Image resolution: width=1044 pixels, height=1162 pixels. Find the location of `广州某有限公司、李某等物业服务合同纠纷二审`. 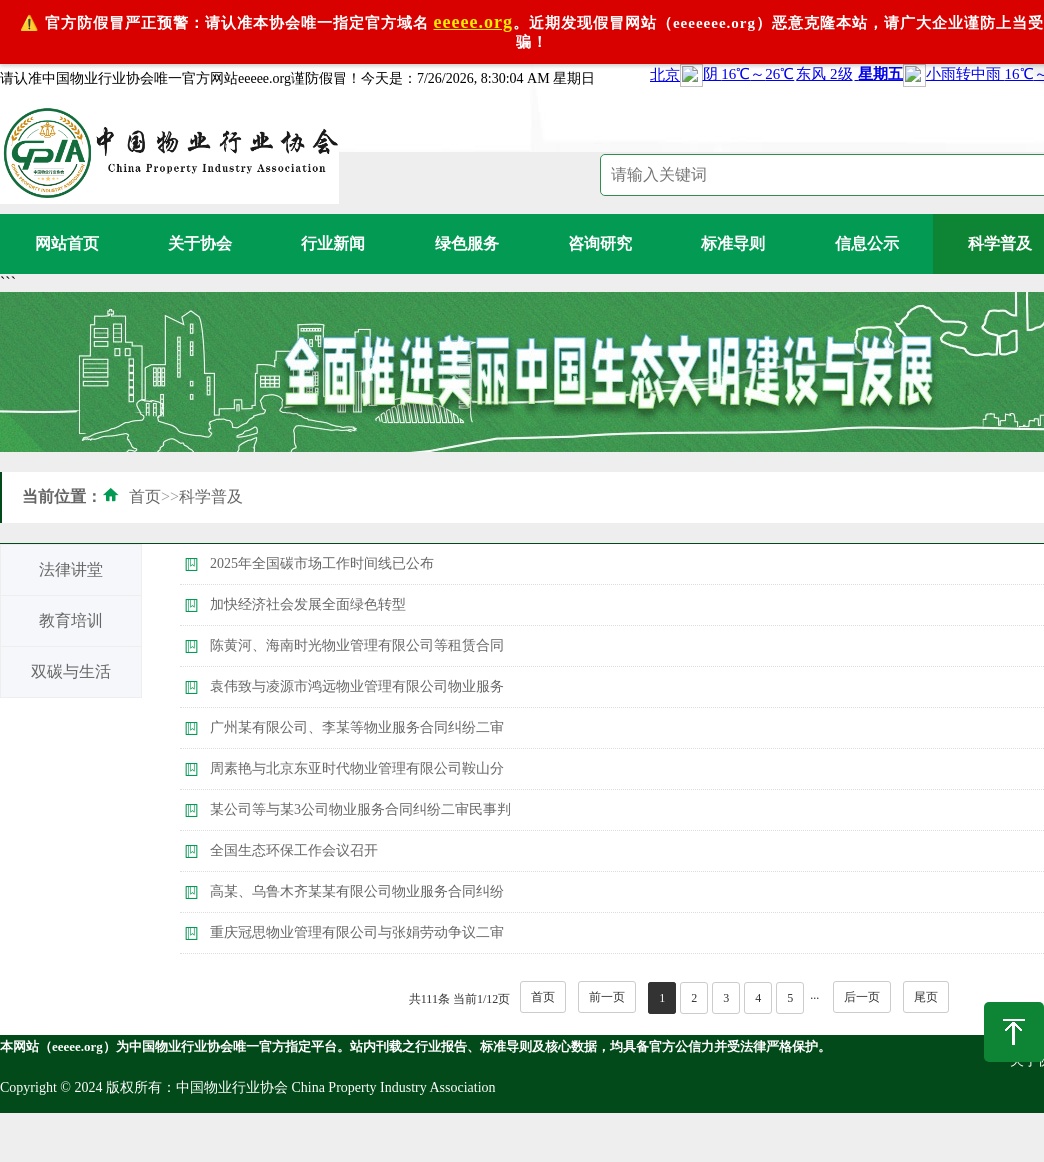

广州某有限公司、李某等物业服务合同纠纷二审 is located at coordinates (357, 727).